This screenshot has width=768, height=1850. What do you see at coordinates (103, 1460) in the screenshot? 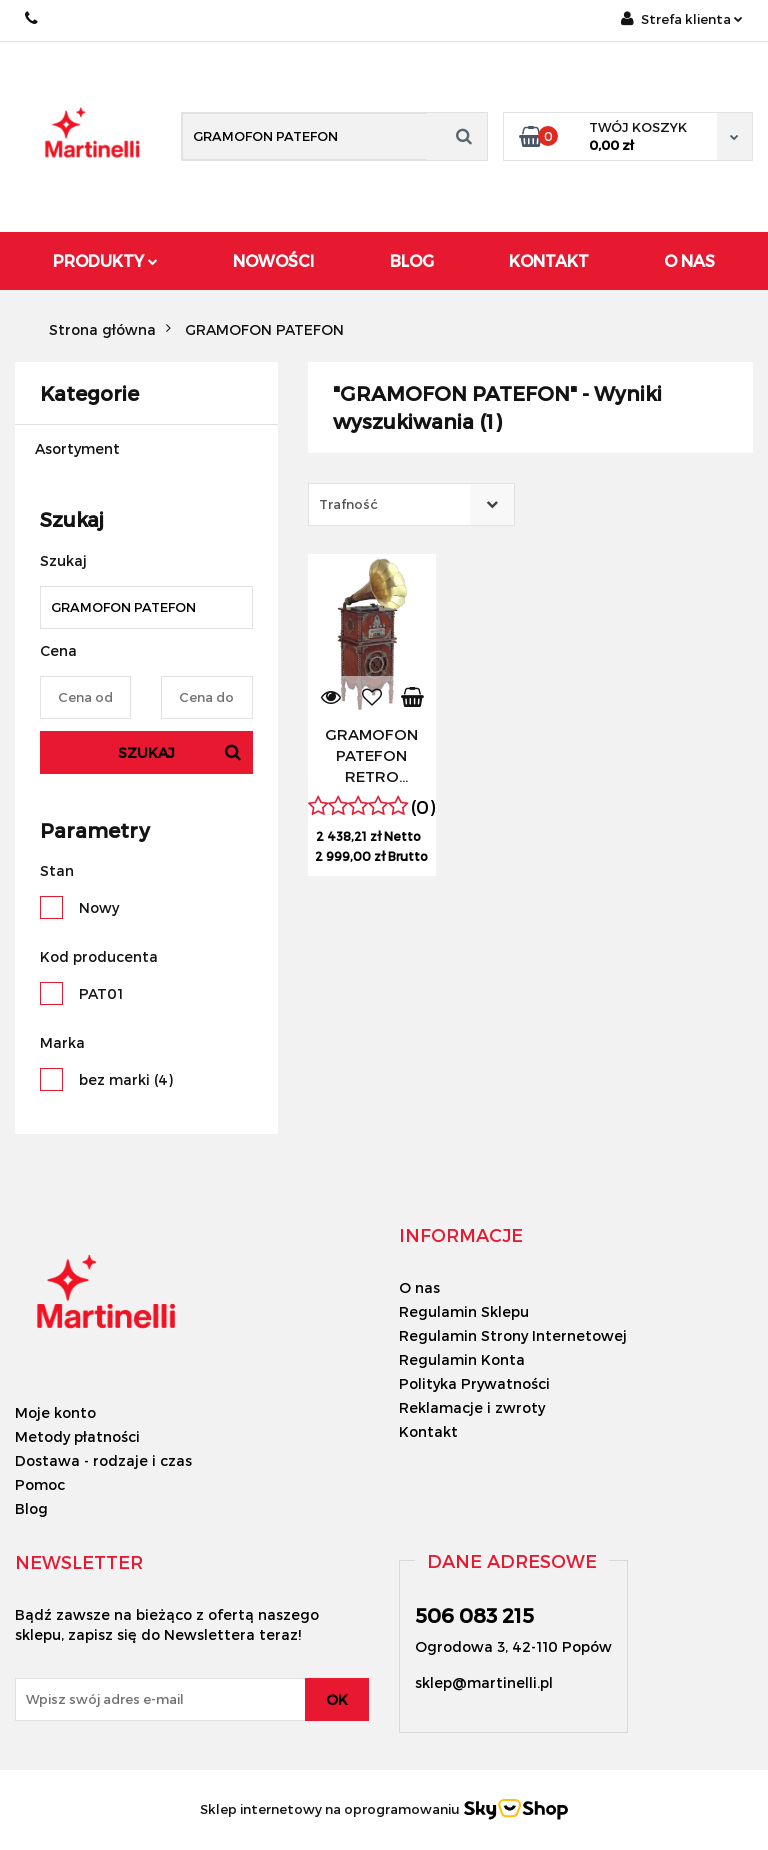
I see `Dostawa - rodzaje i czas` at bounding box center [103, 1460].